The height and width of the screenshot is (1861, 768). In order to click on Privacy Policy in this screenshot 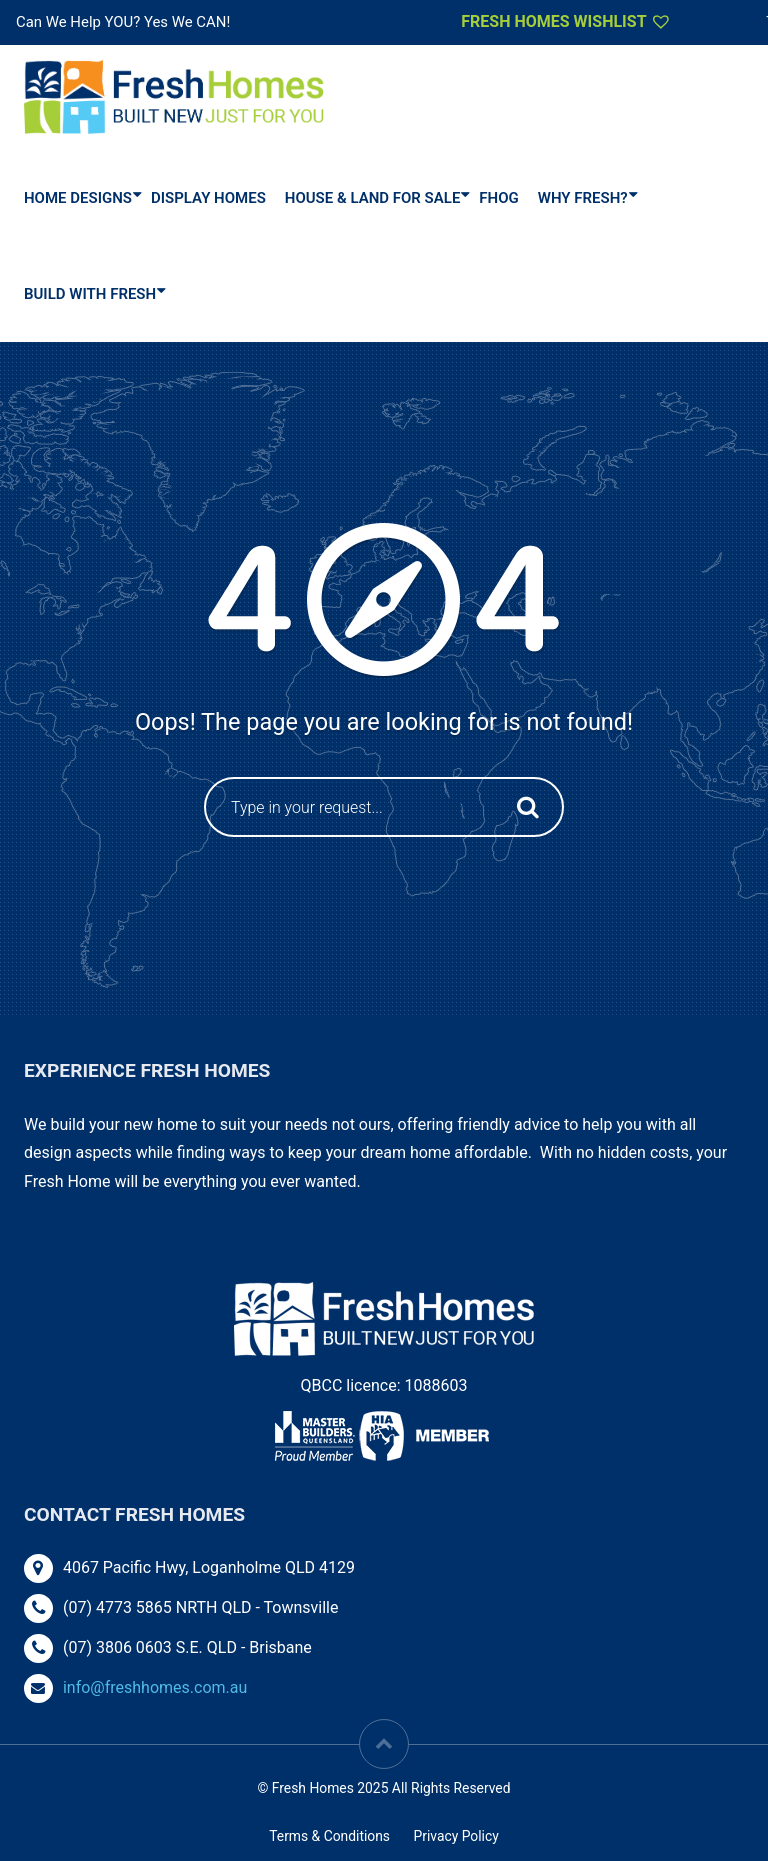, I will do `click(455, 1836)`.